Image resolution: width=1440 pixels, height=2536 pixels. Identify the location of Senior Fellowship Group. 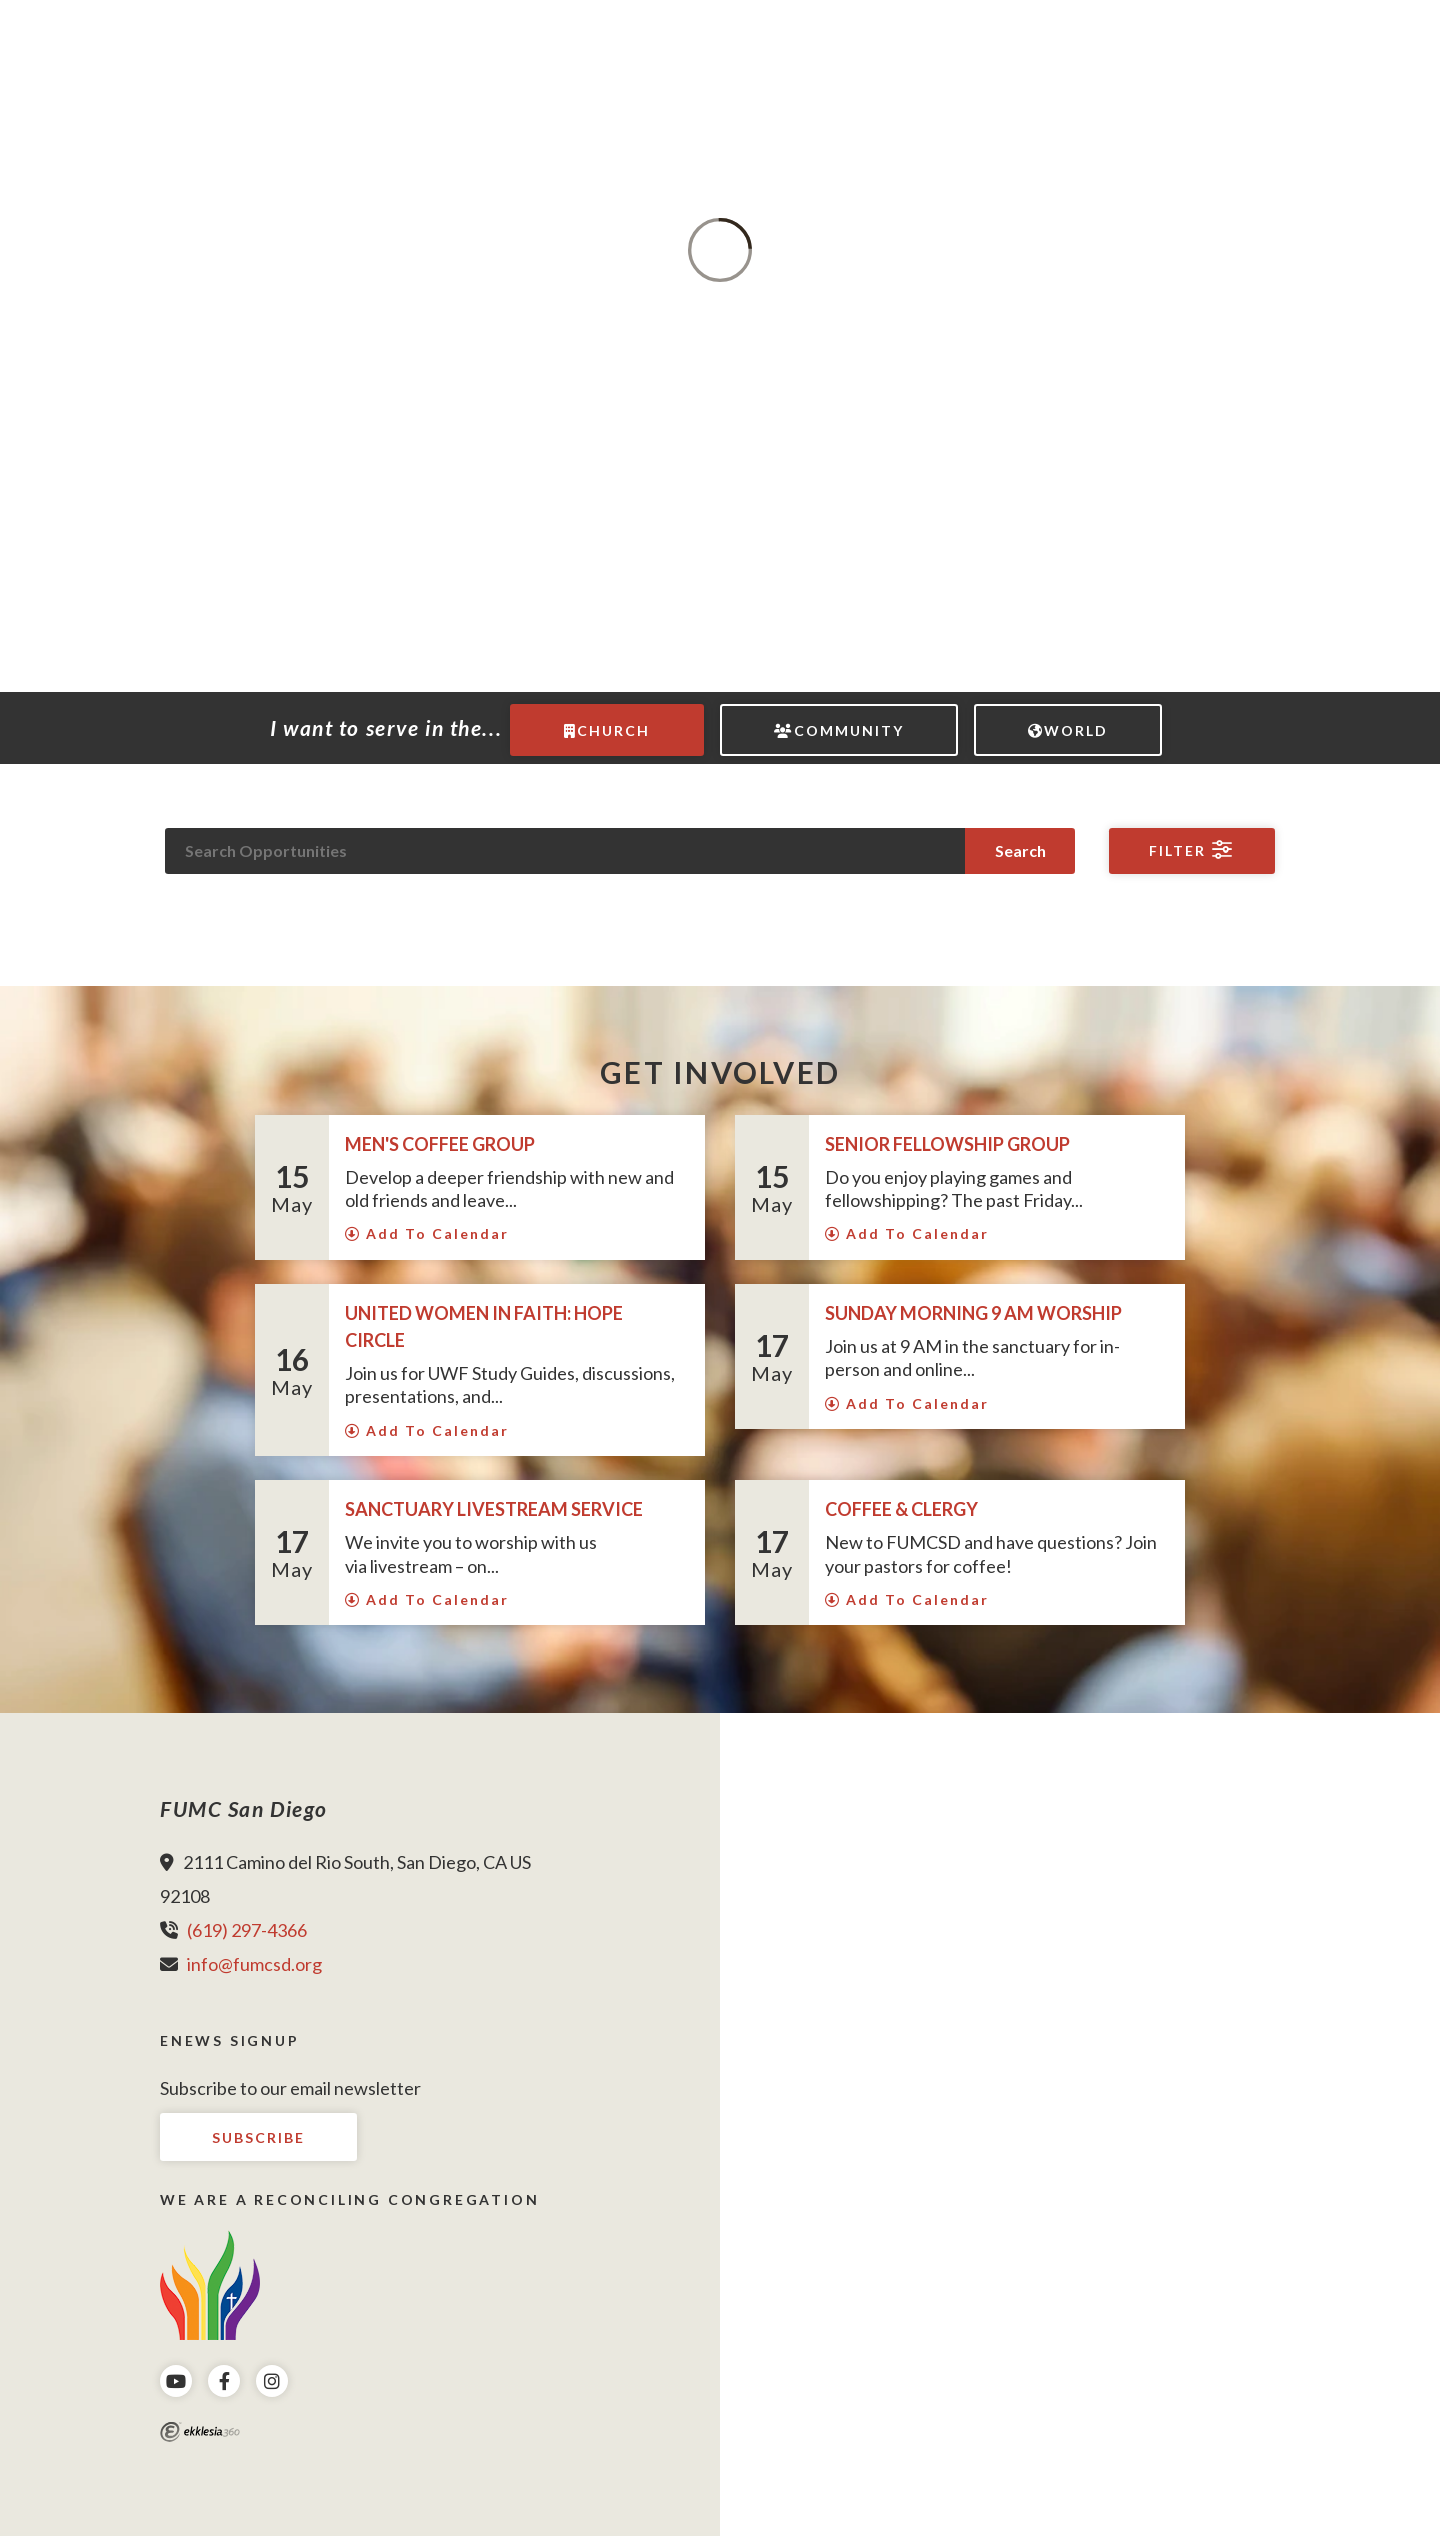
(947, 1144).